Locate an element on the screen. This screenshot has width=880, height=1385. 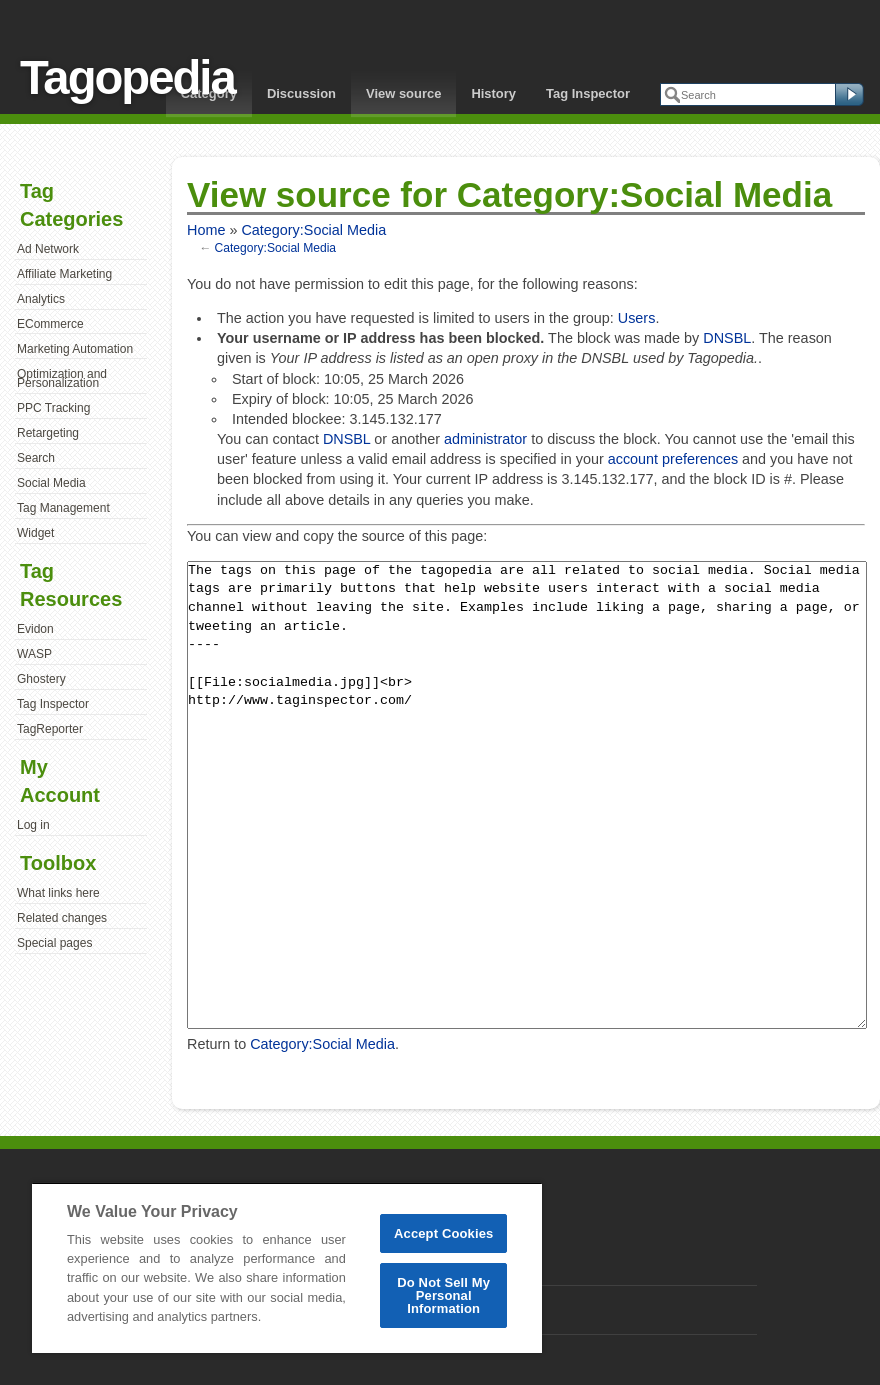
Ghostery is located at coordinates (41, 679).